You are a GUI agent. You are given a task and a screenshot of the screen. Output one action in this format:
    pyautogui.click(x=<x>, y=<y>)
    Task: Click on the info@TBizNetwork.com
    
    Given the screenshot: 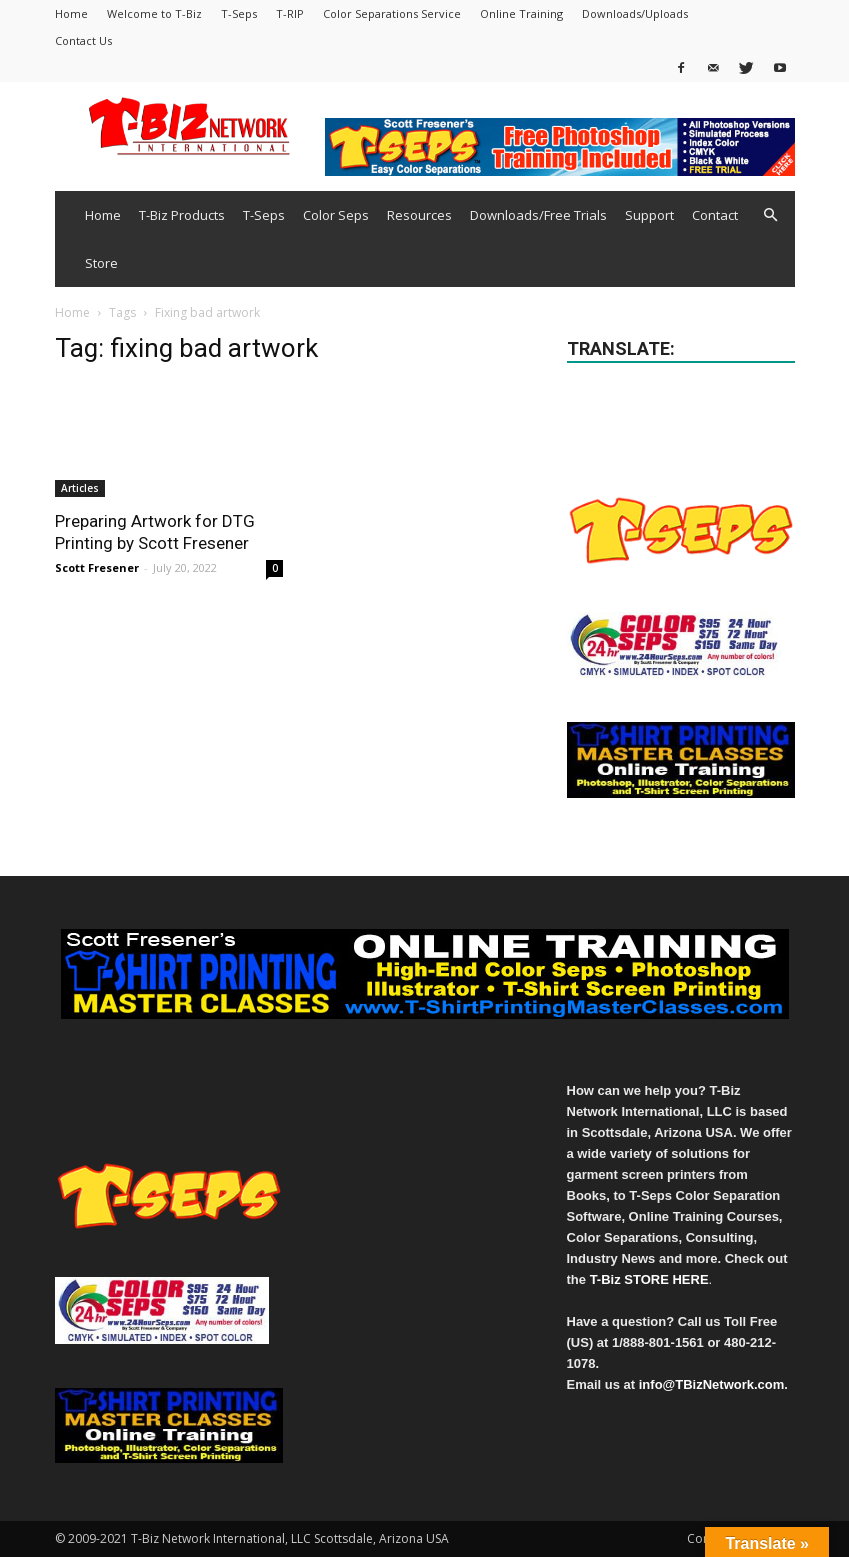 What is the action you would take?
    pyautogui.click(x=712, y=1384)
    